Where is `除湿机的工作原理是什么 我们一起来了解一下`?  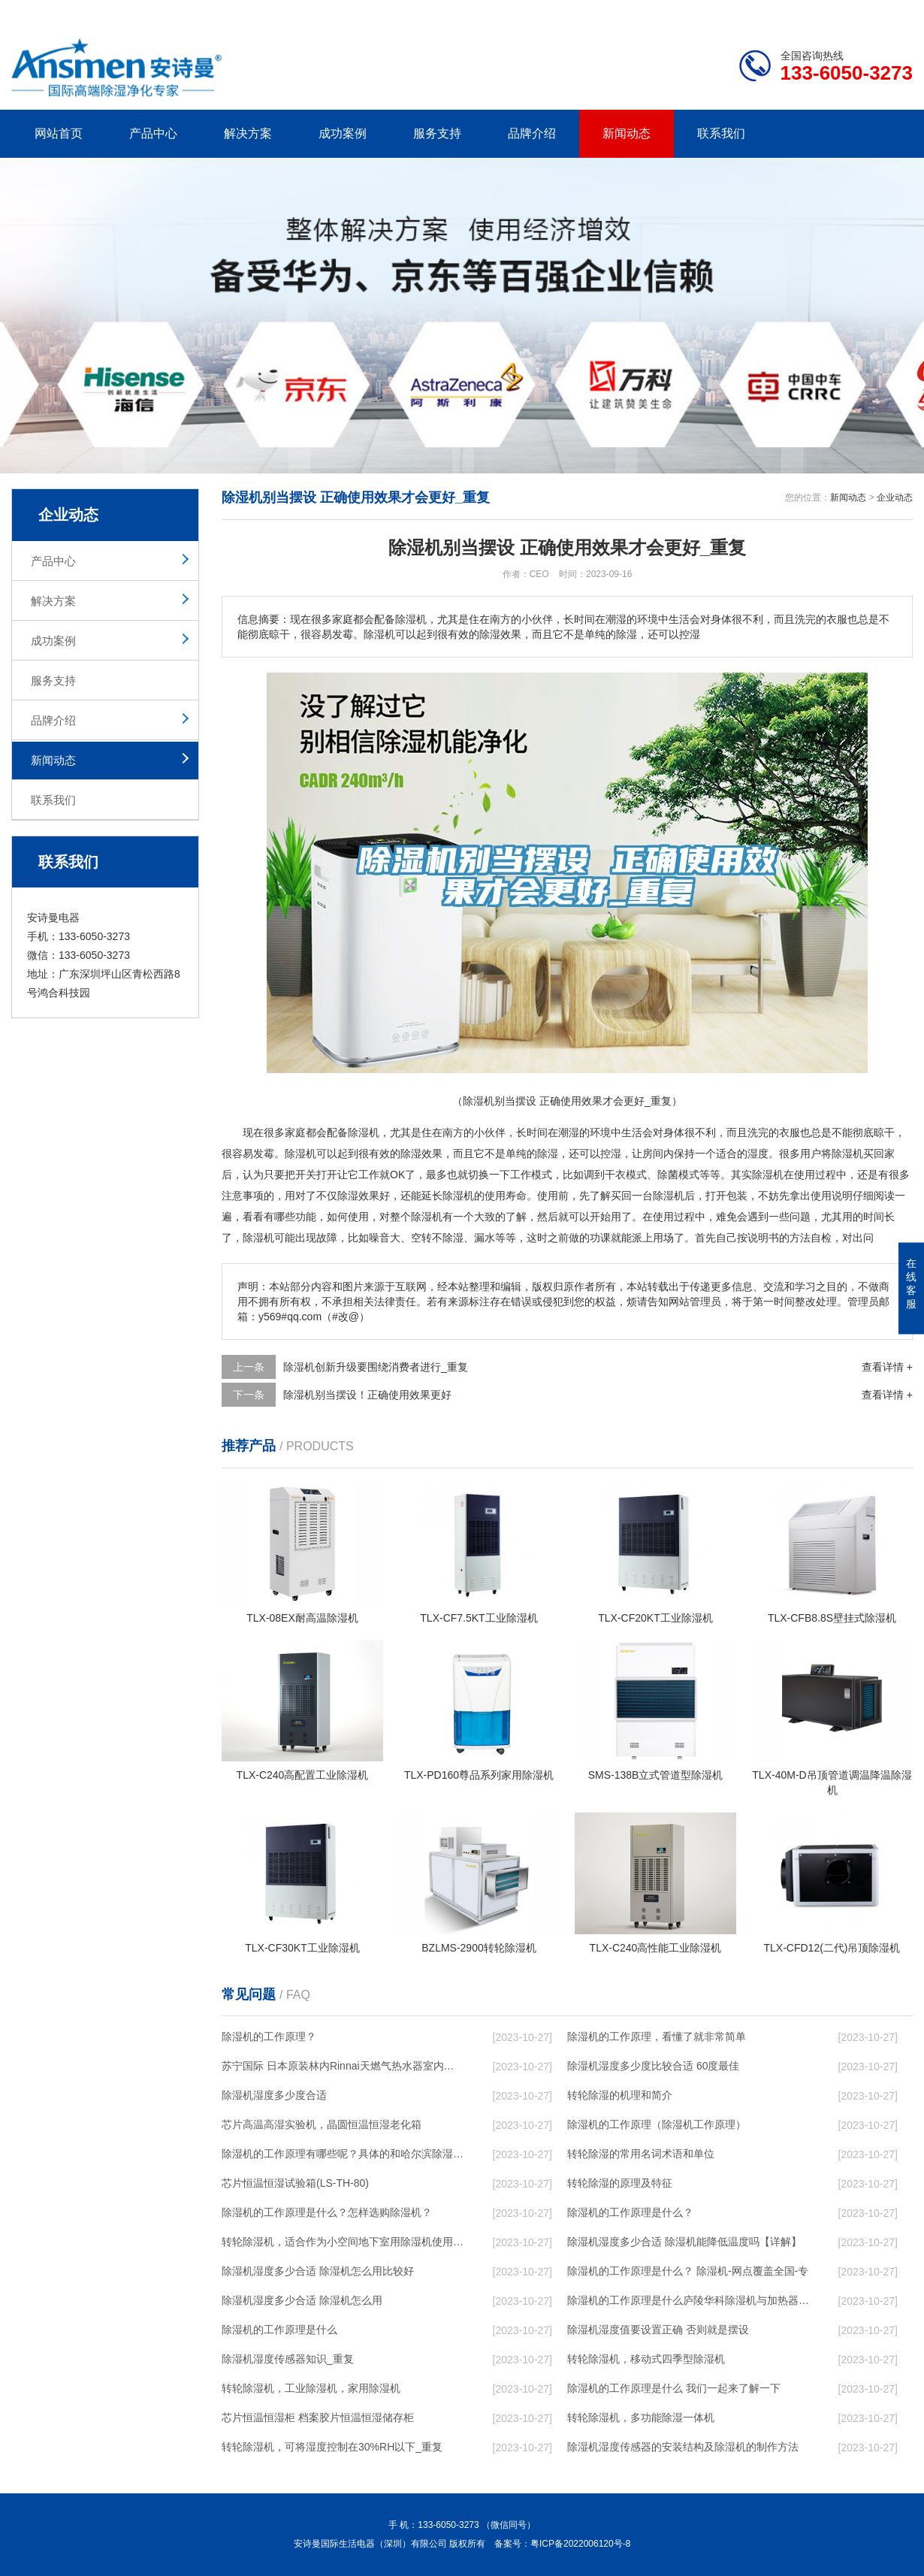 除湿机的工作原理是什么 我们一起来了解一下 is located at coordinates (674, 2388).